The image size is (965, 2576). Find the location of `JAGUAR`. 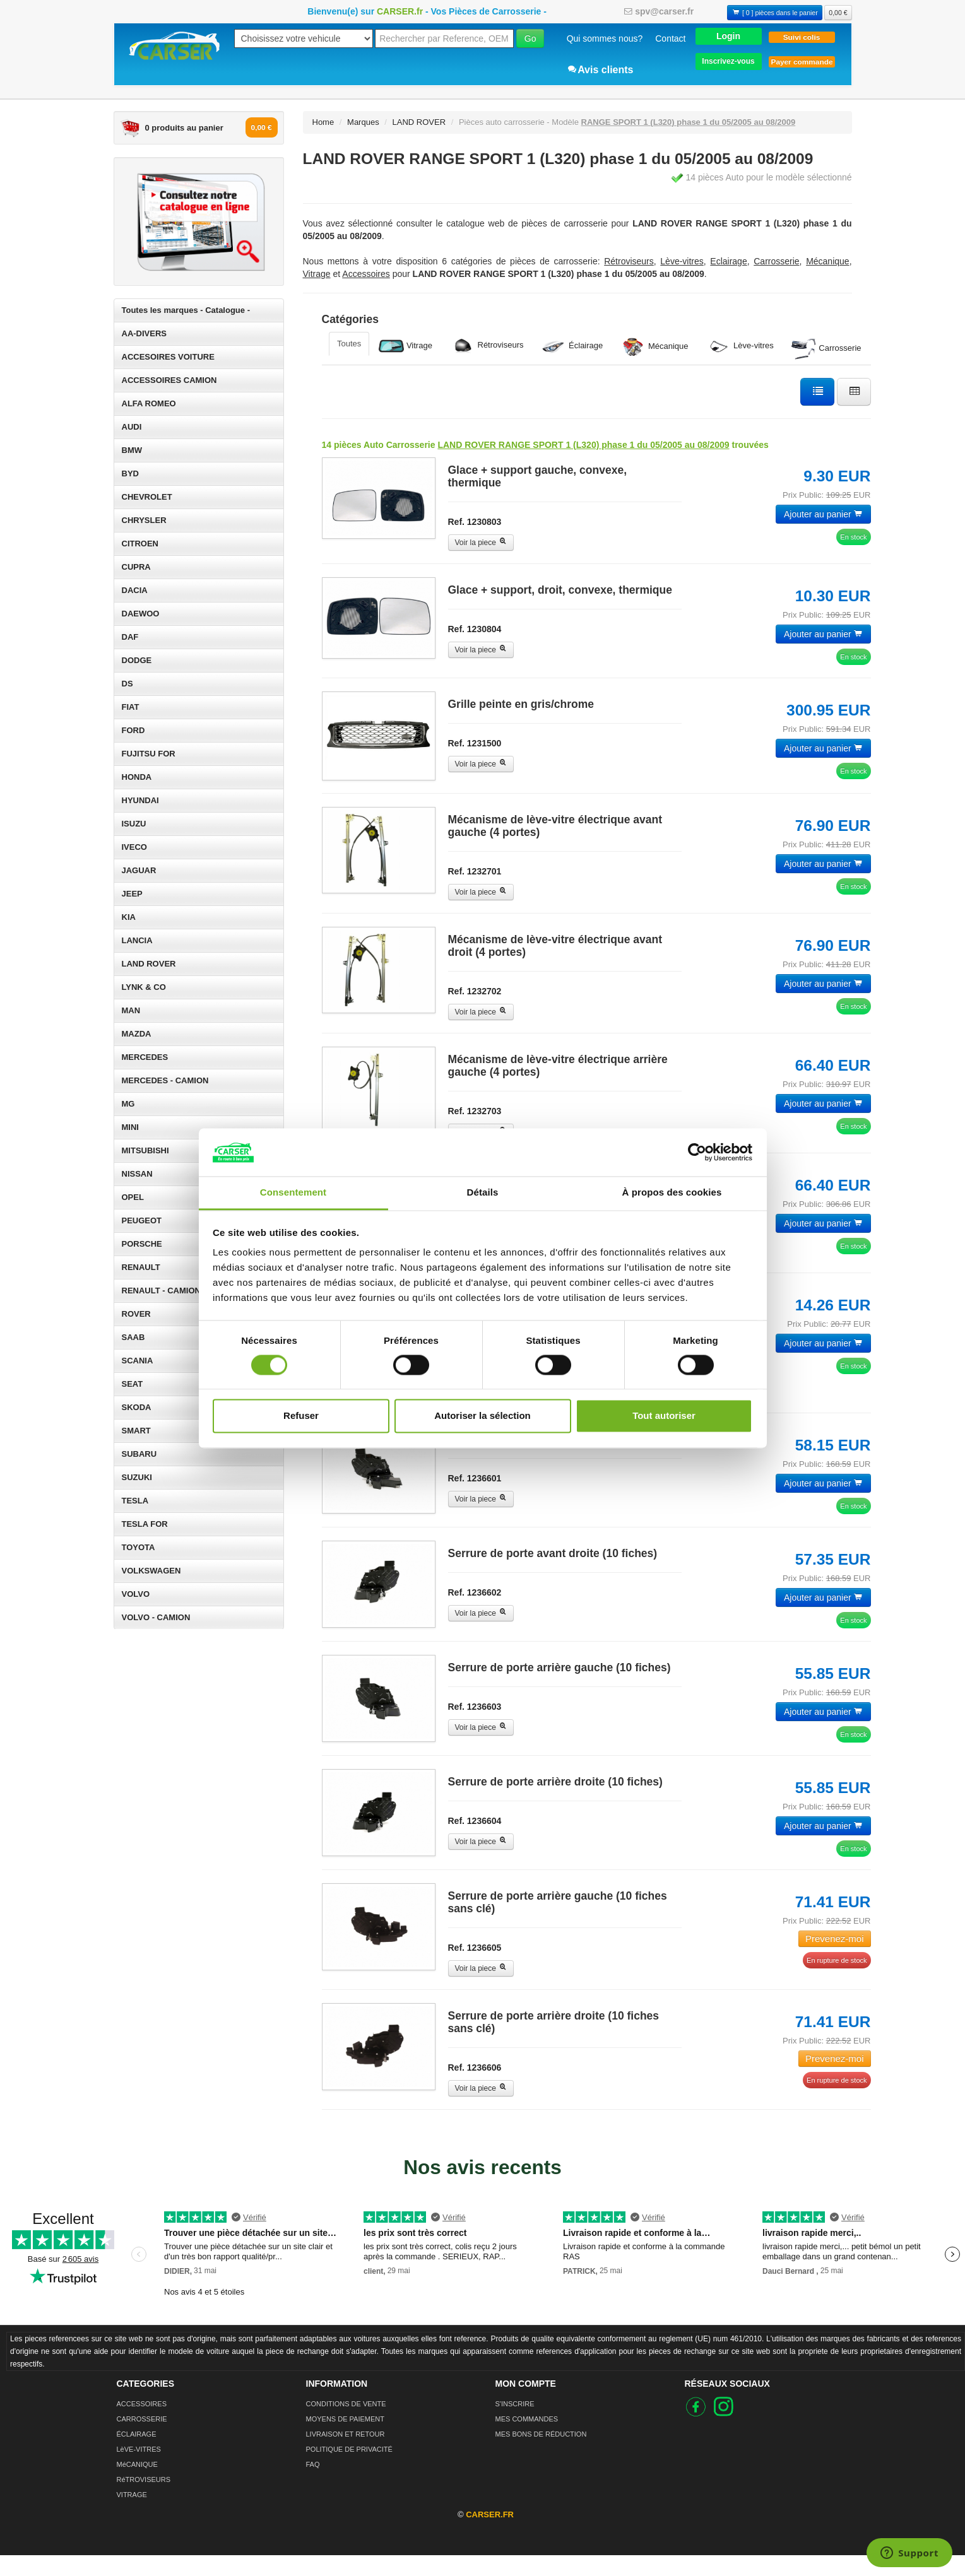

JAGUAR is located at coordinates (139, 870).